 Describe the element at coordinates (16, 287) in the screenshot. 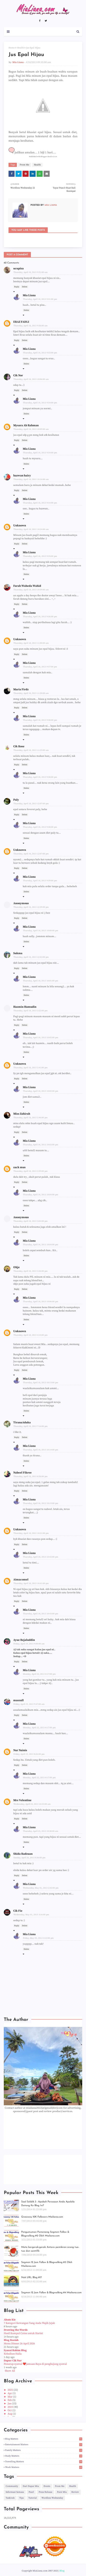

I see `Reply` at that location.